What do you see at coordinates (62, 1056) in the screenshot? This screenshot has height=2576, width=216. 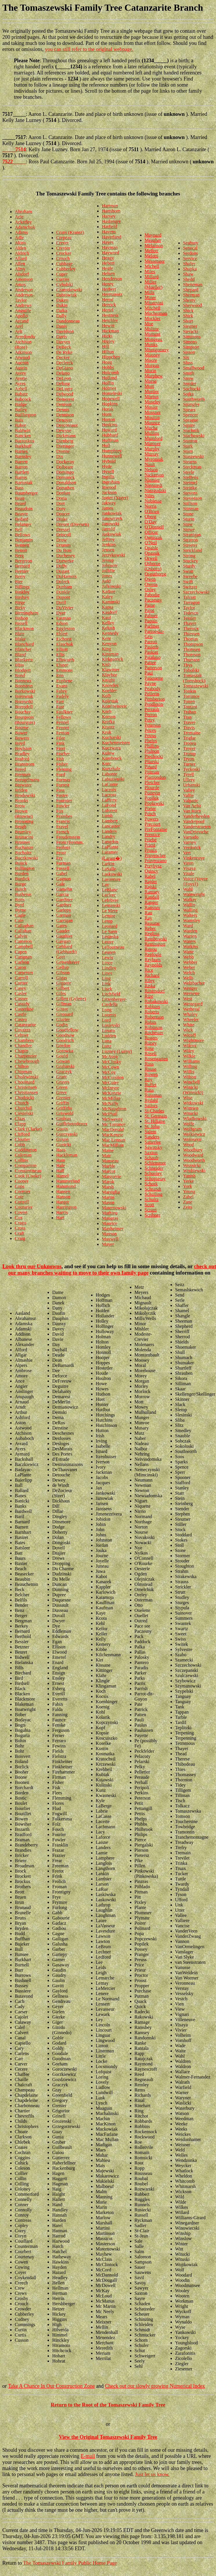 I see `Gould` at bounding box center [62, 1056].